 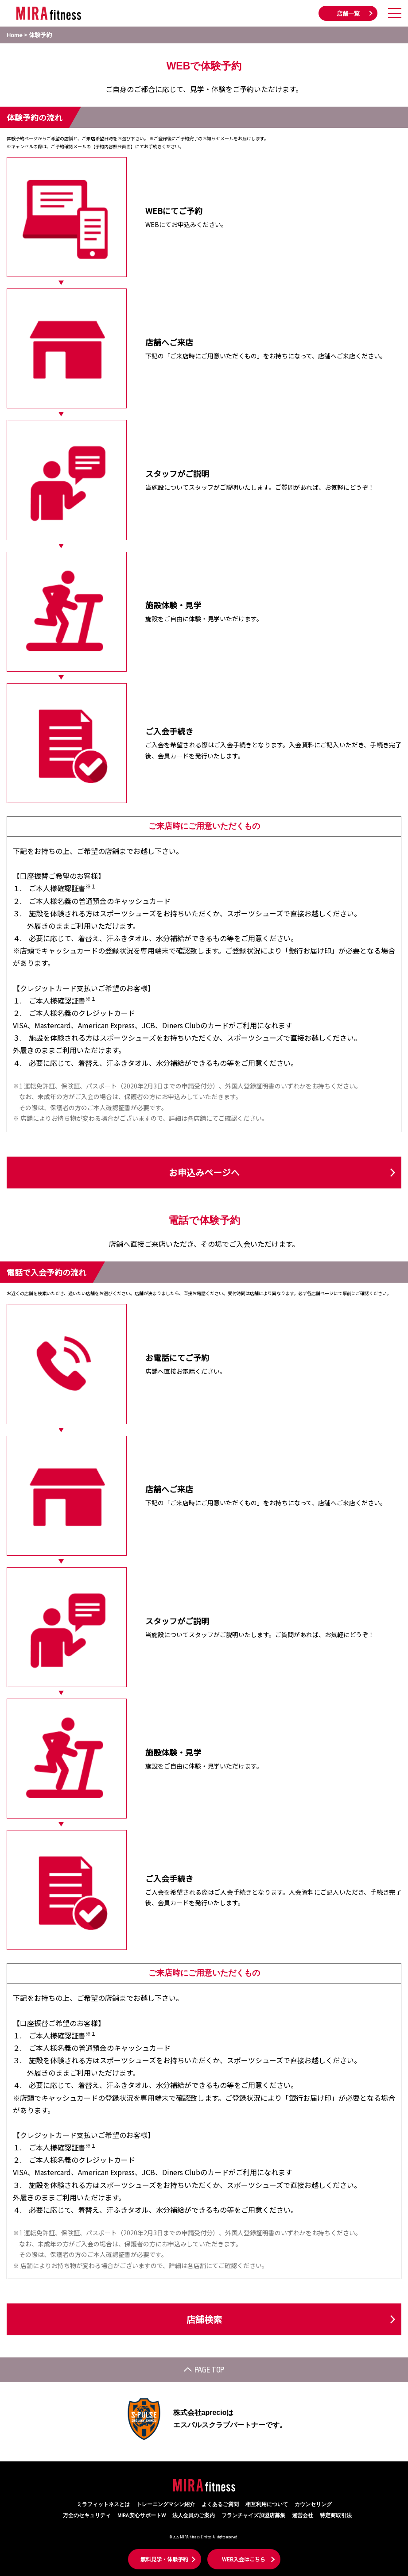 What do you see at coordinates (220, 2504) in the screenshot?
I see `よくあるご質問` at bounding box center [220, 2504].